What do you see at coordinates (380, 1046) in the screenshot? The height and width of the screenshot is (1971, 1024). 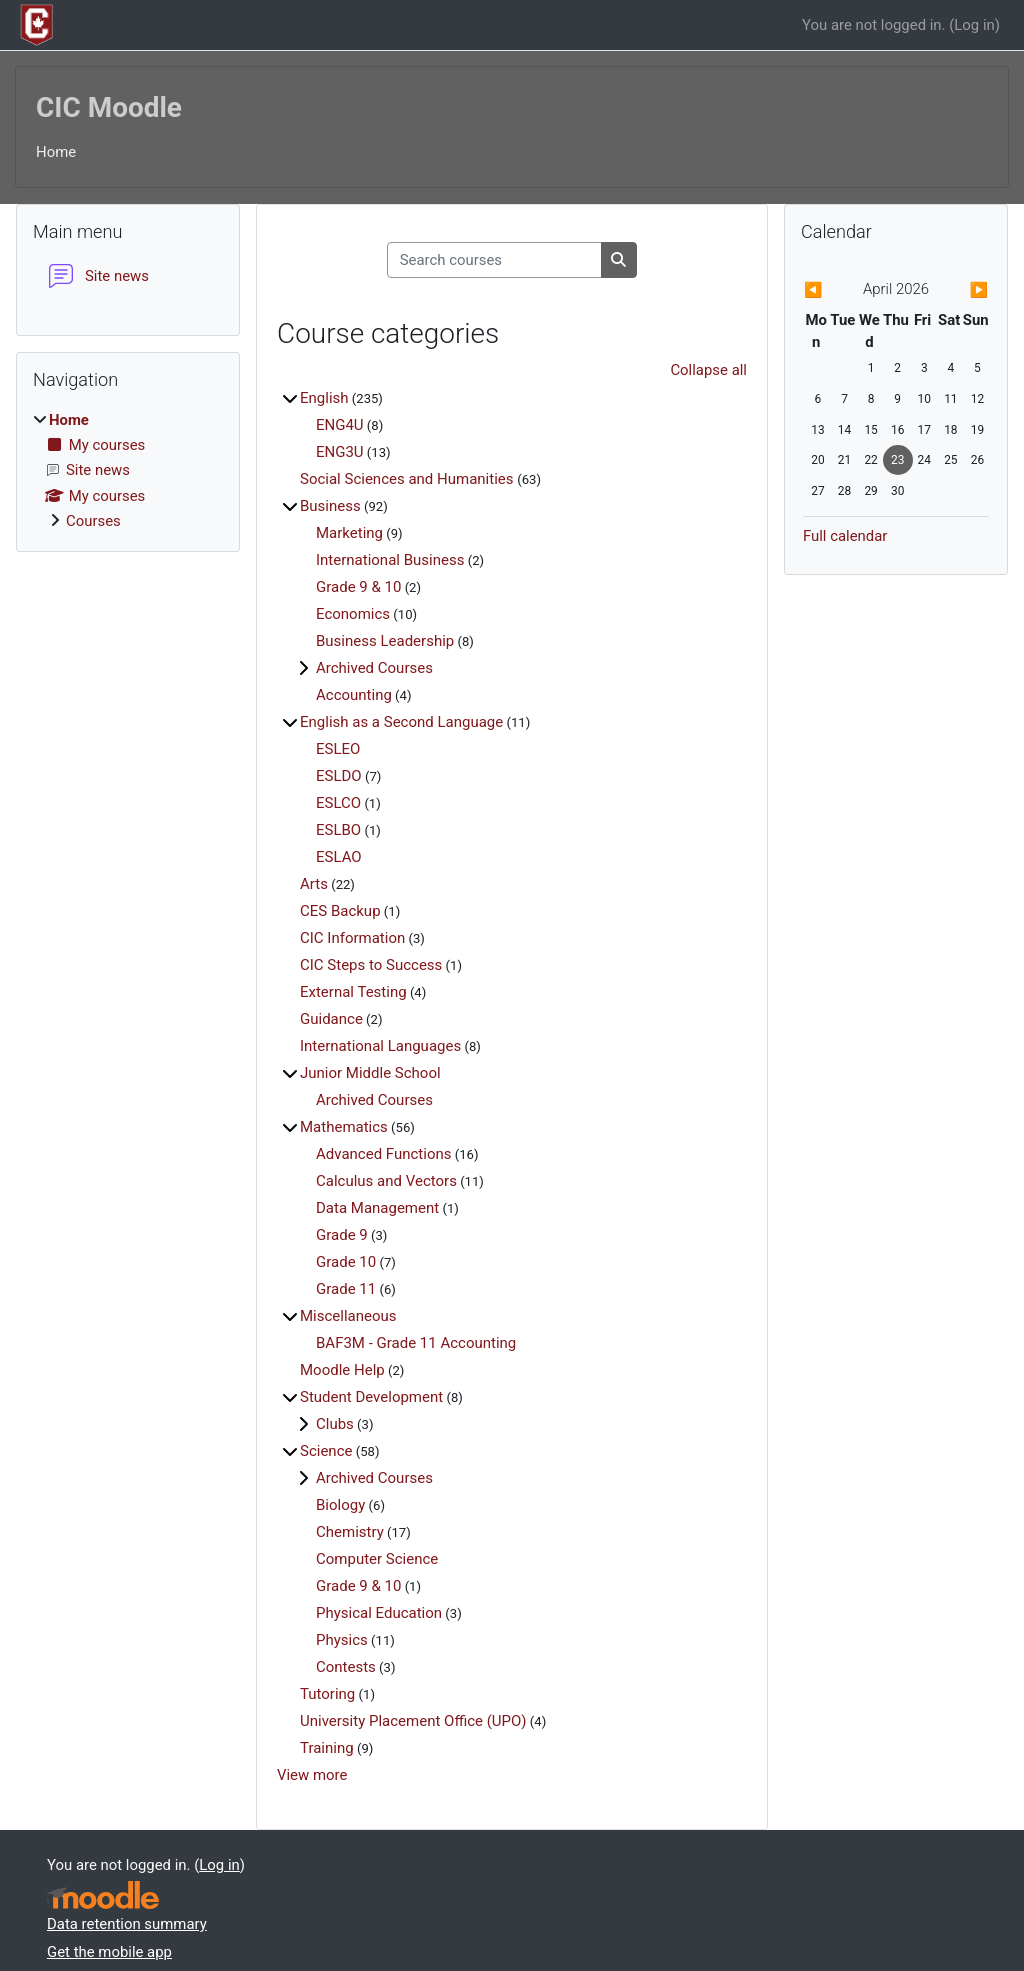 I see `International Languages` at bounding box center [380, 1046].